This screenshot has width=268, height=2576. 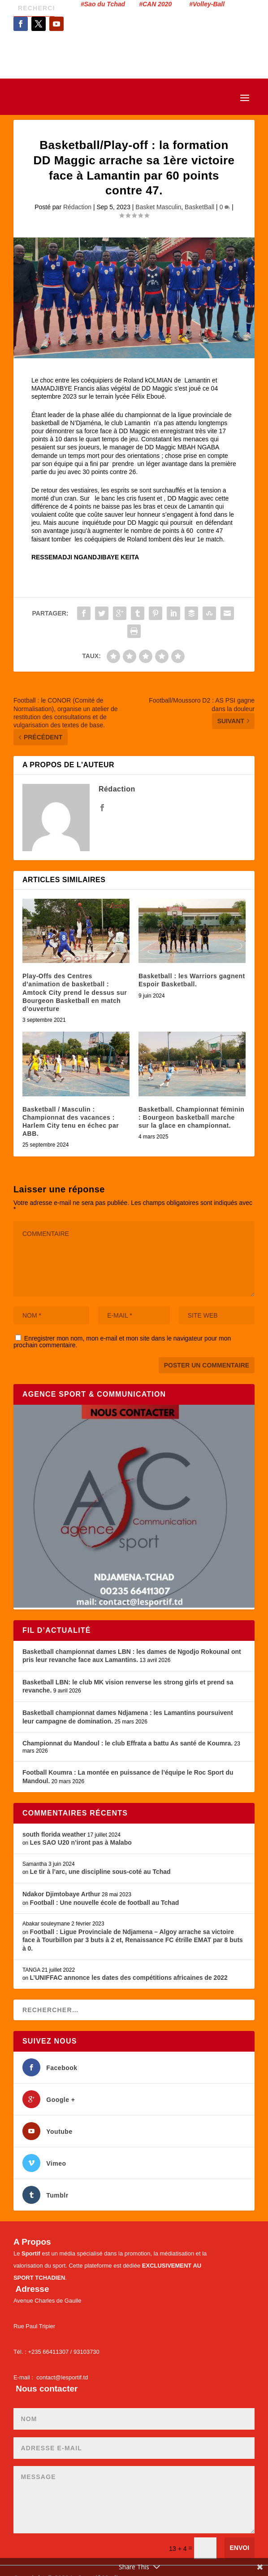 I want to click on contact@lesportif.td, so click(x=62, y=2377).